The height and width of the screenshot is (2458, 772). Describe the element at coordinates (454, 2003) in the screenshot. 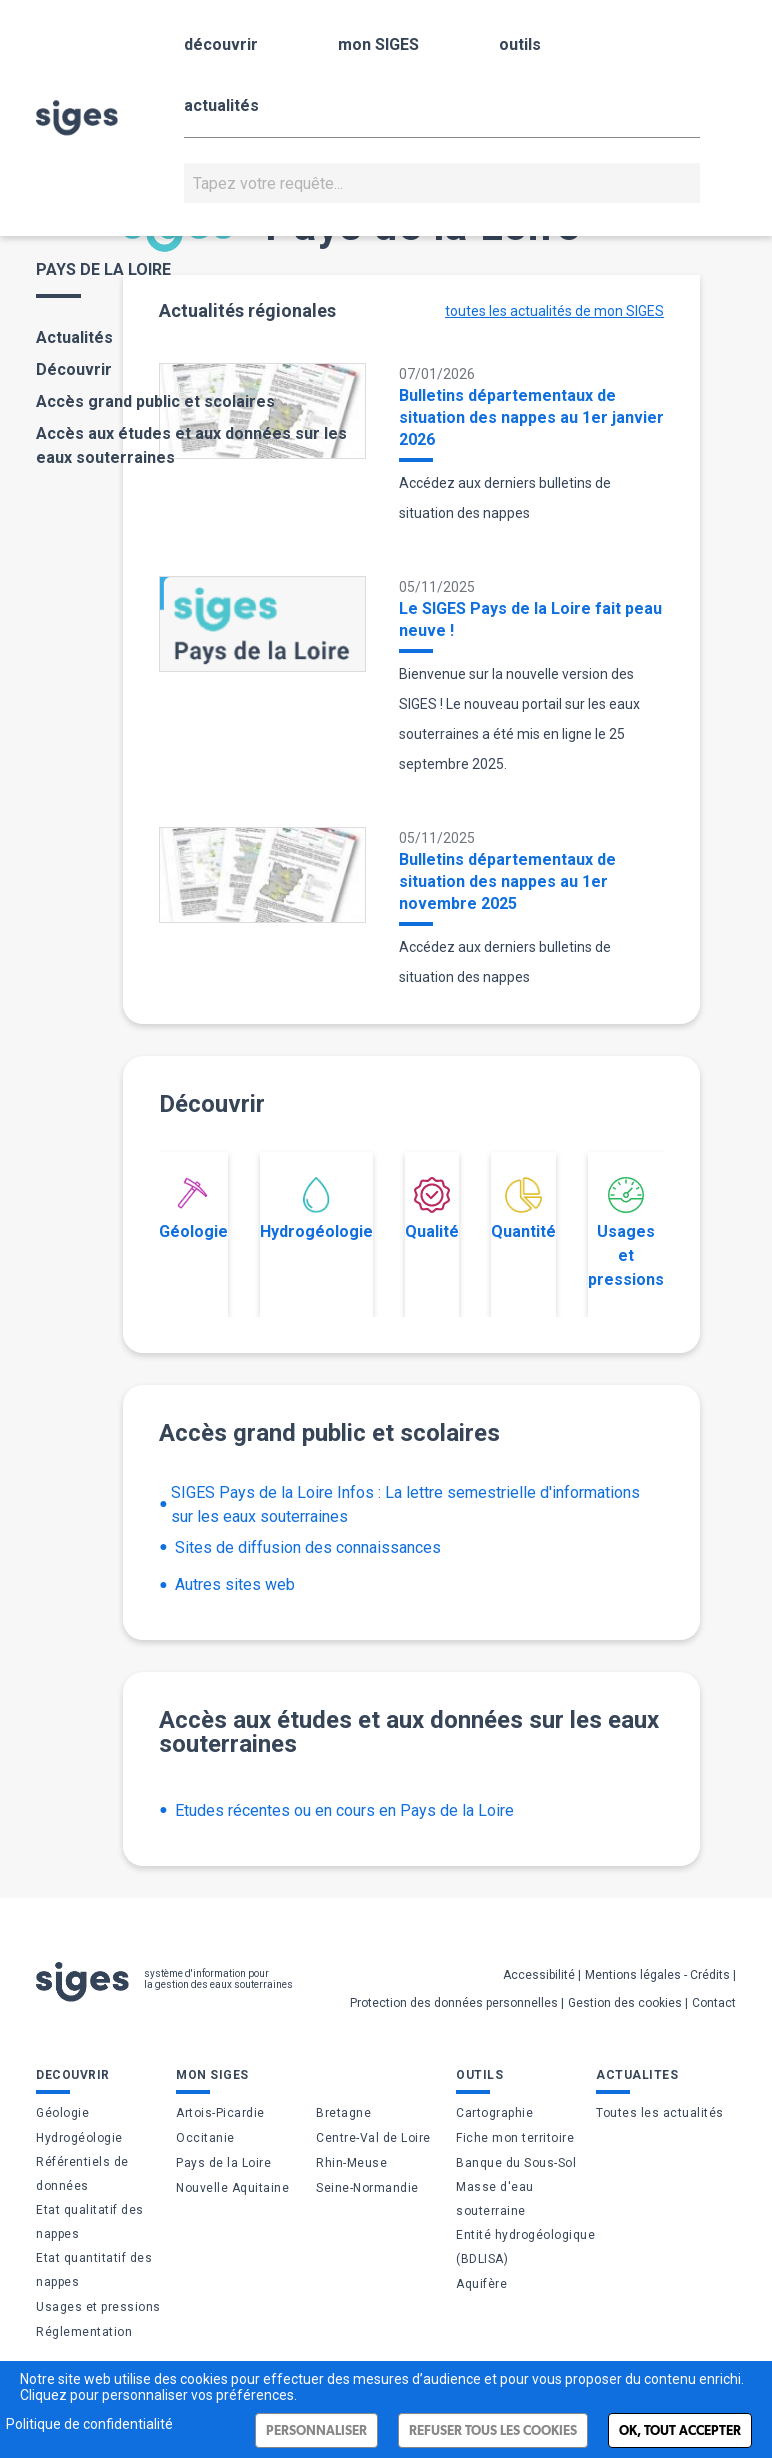

I see `Protection des données personnelles` at that location.